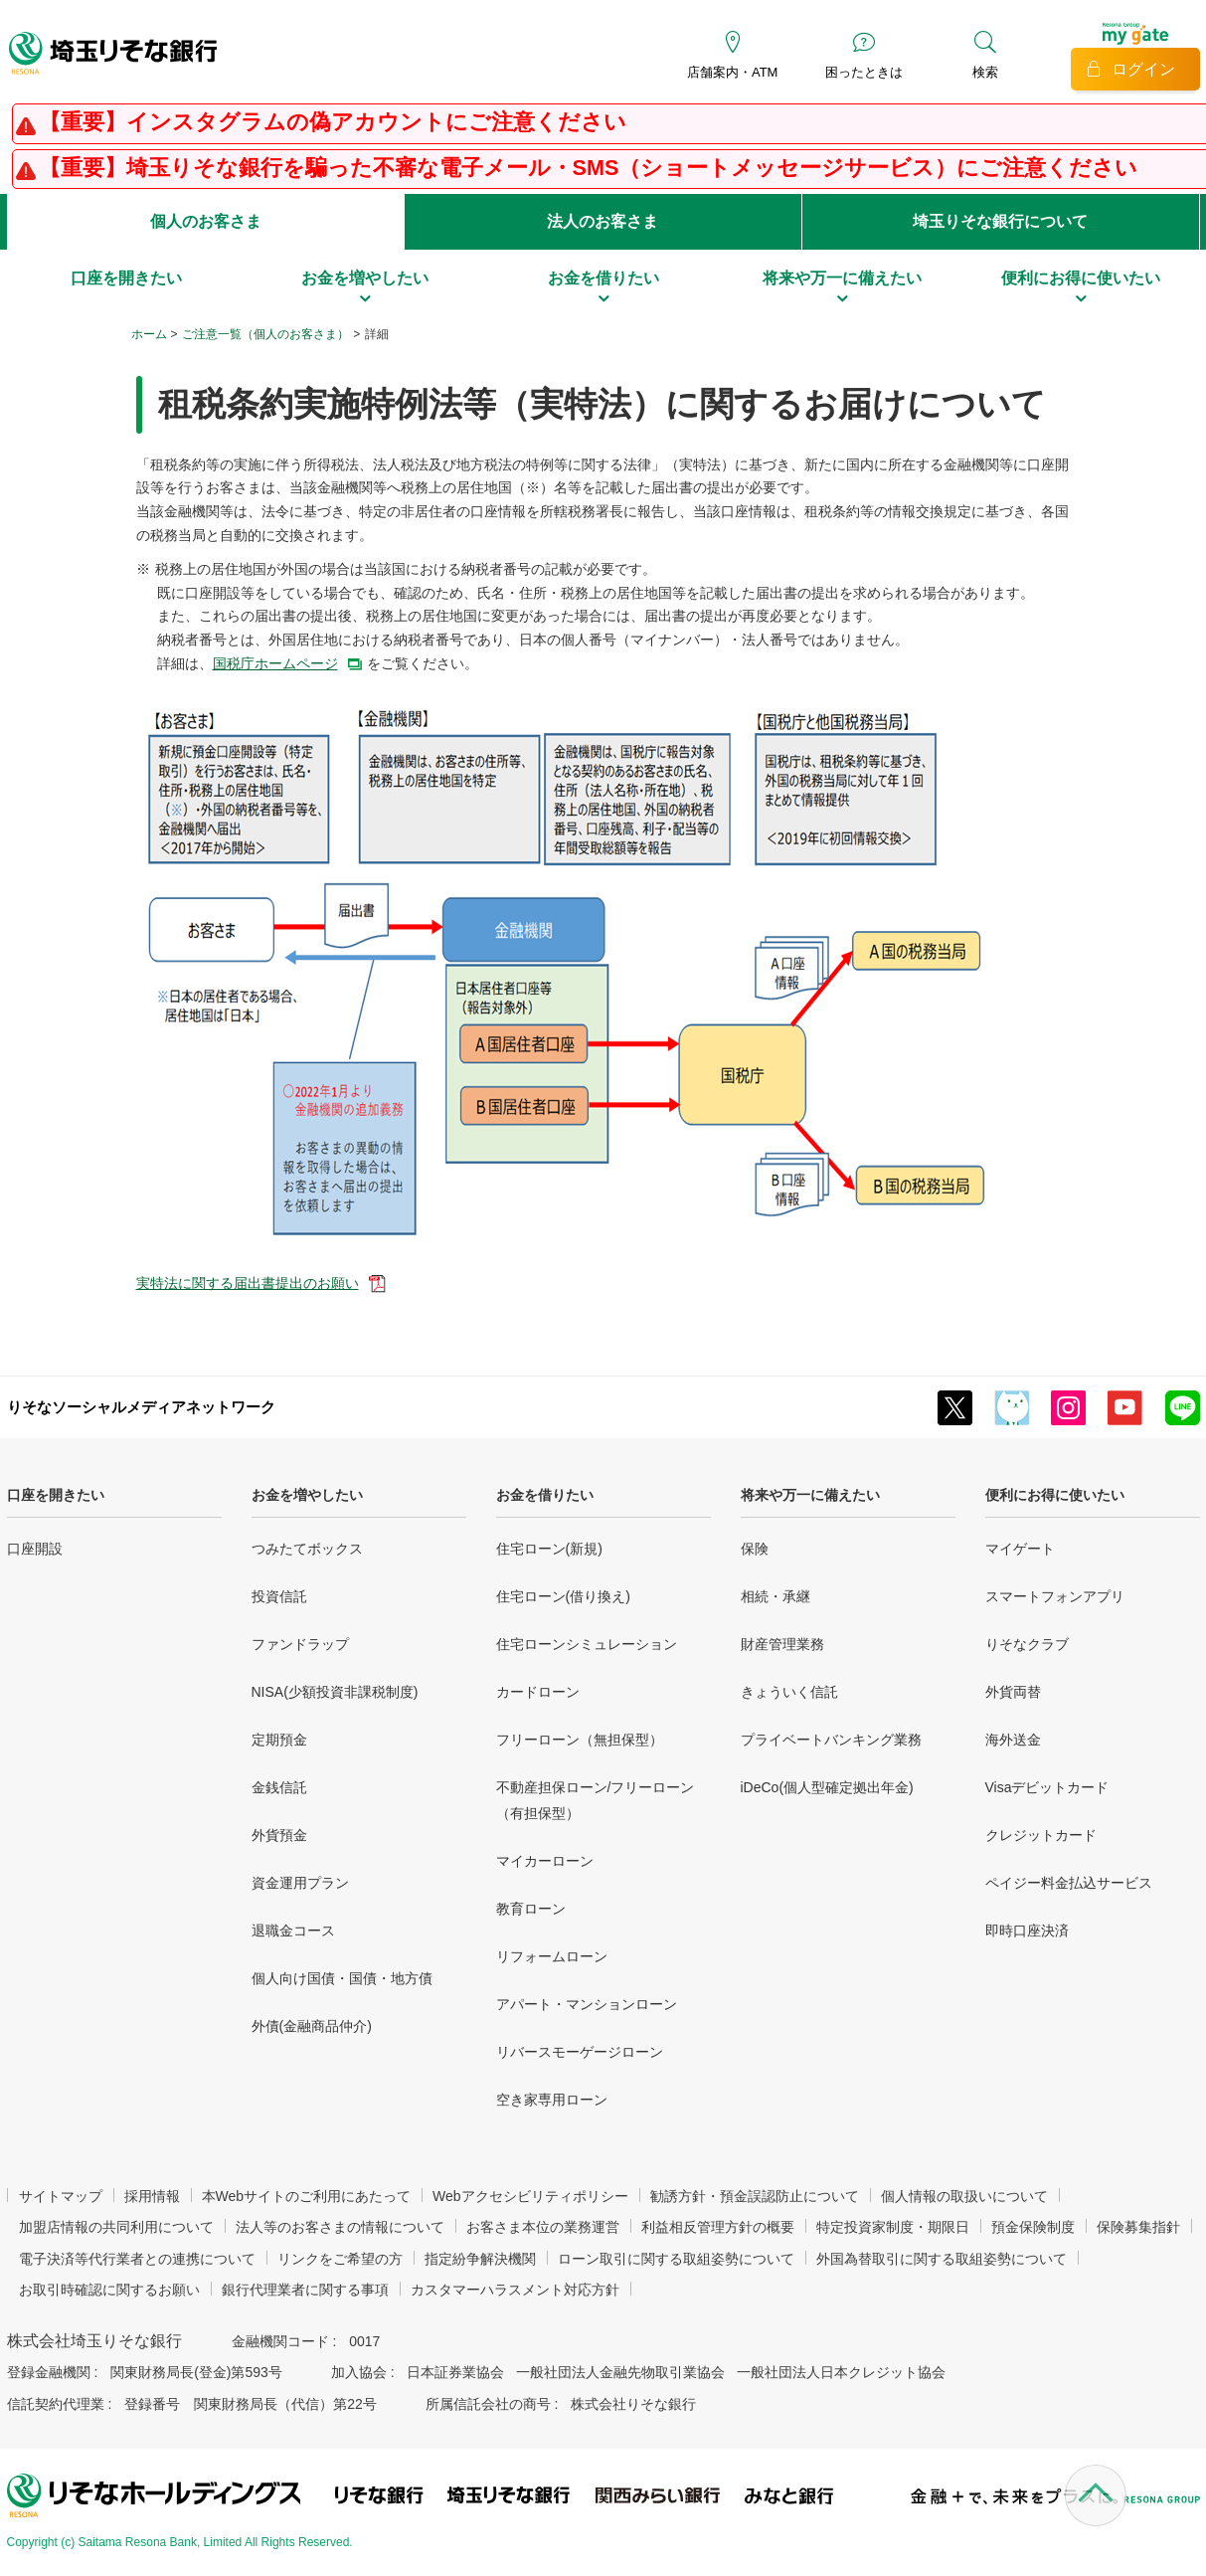 This screenshot has height=2576, width=1206. I want to click on サイトマップ, so click(60, 2196).